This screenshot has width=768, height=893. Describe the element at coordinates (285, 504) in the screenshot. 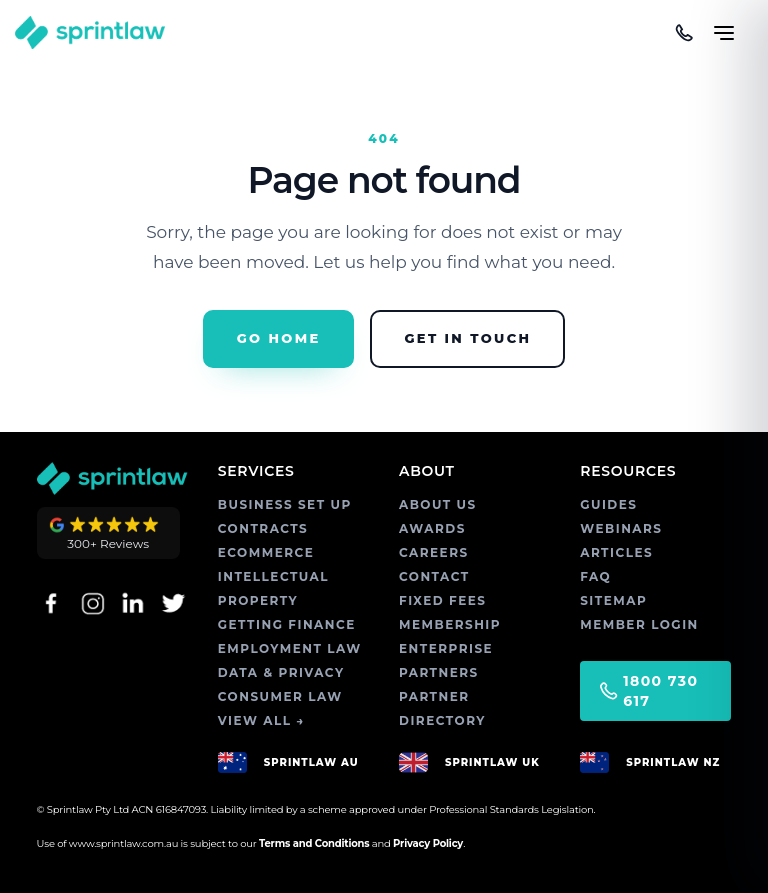

I see `BUSINESS SET UP` at that location.